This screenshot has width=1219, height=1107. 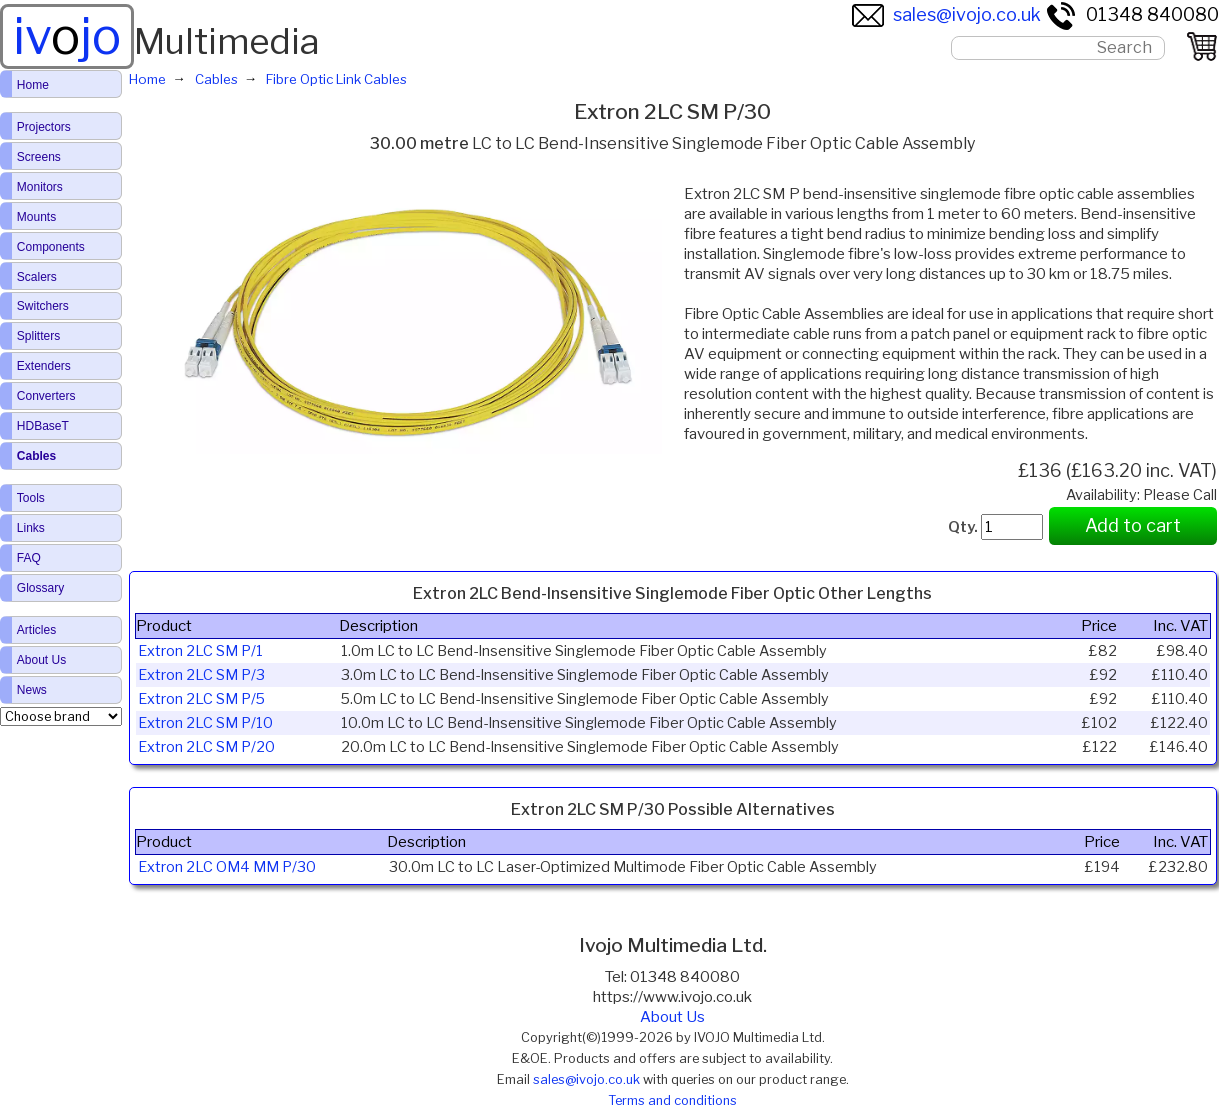 I want to click on Switchers, so click(x=43, y=306).